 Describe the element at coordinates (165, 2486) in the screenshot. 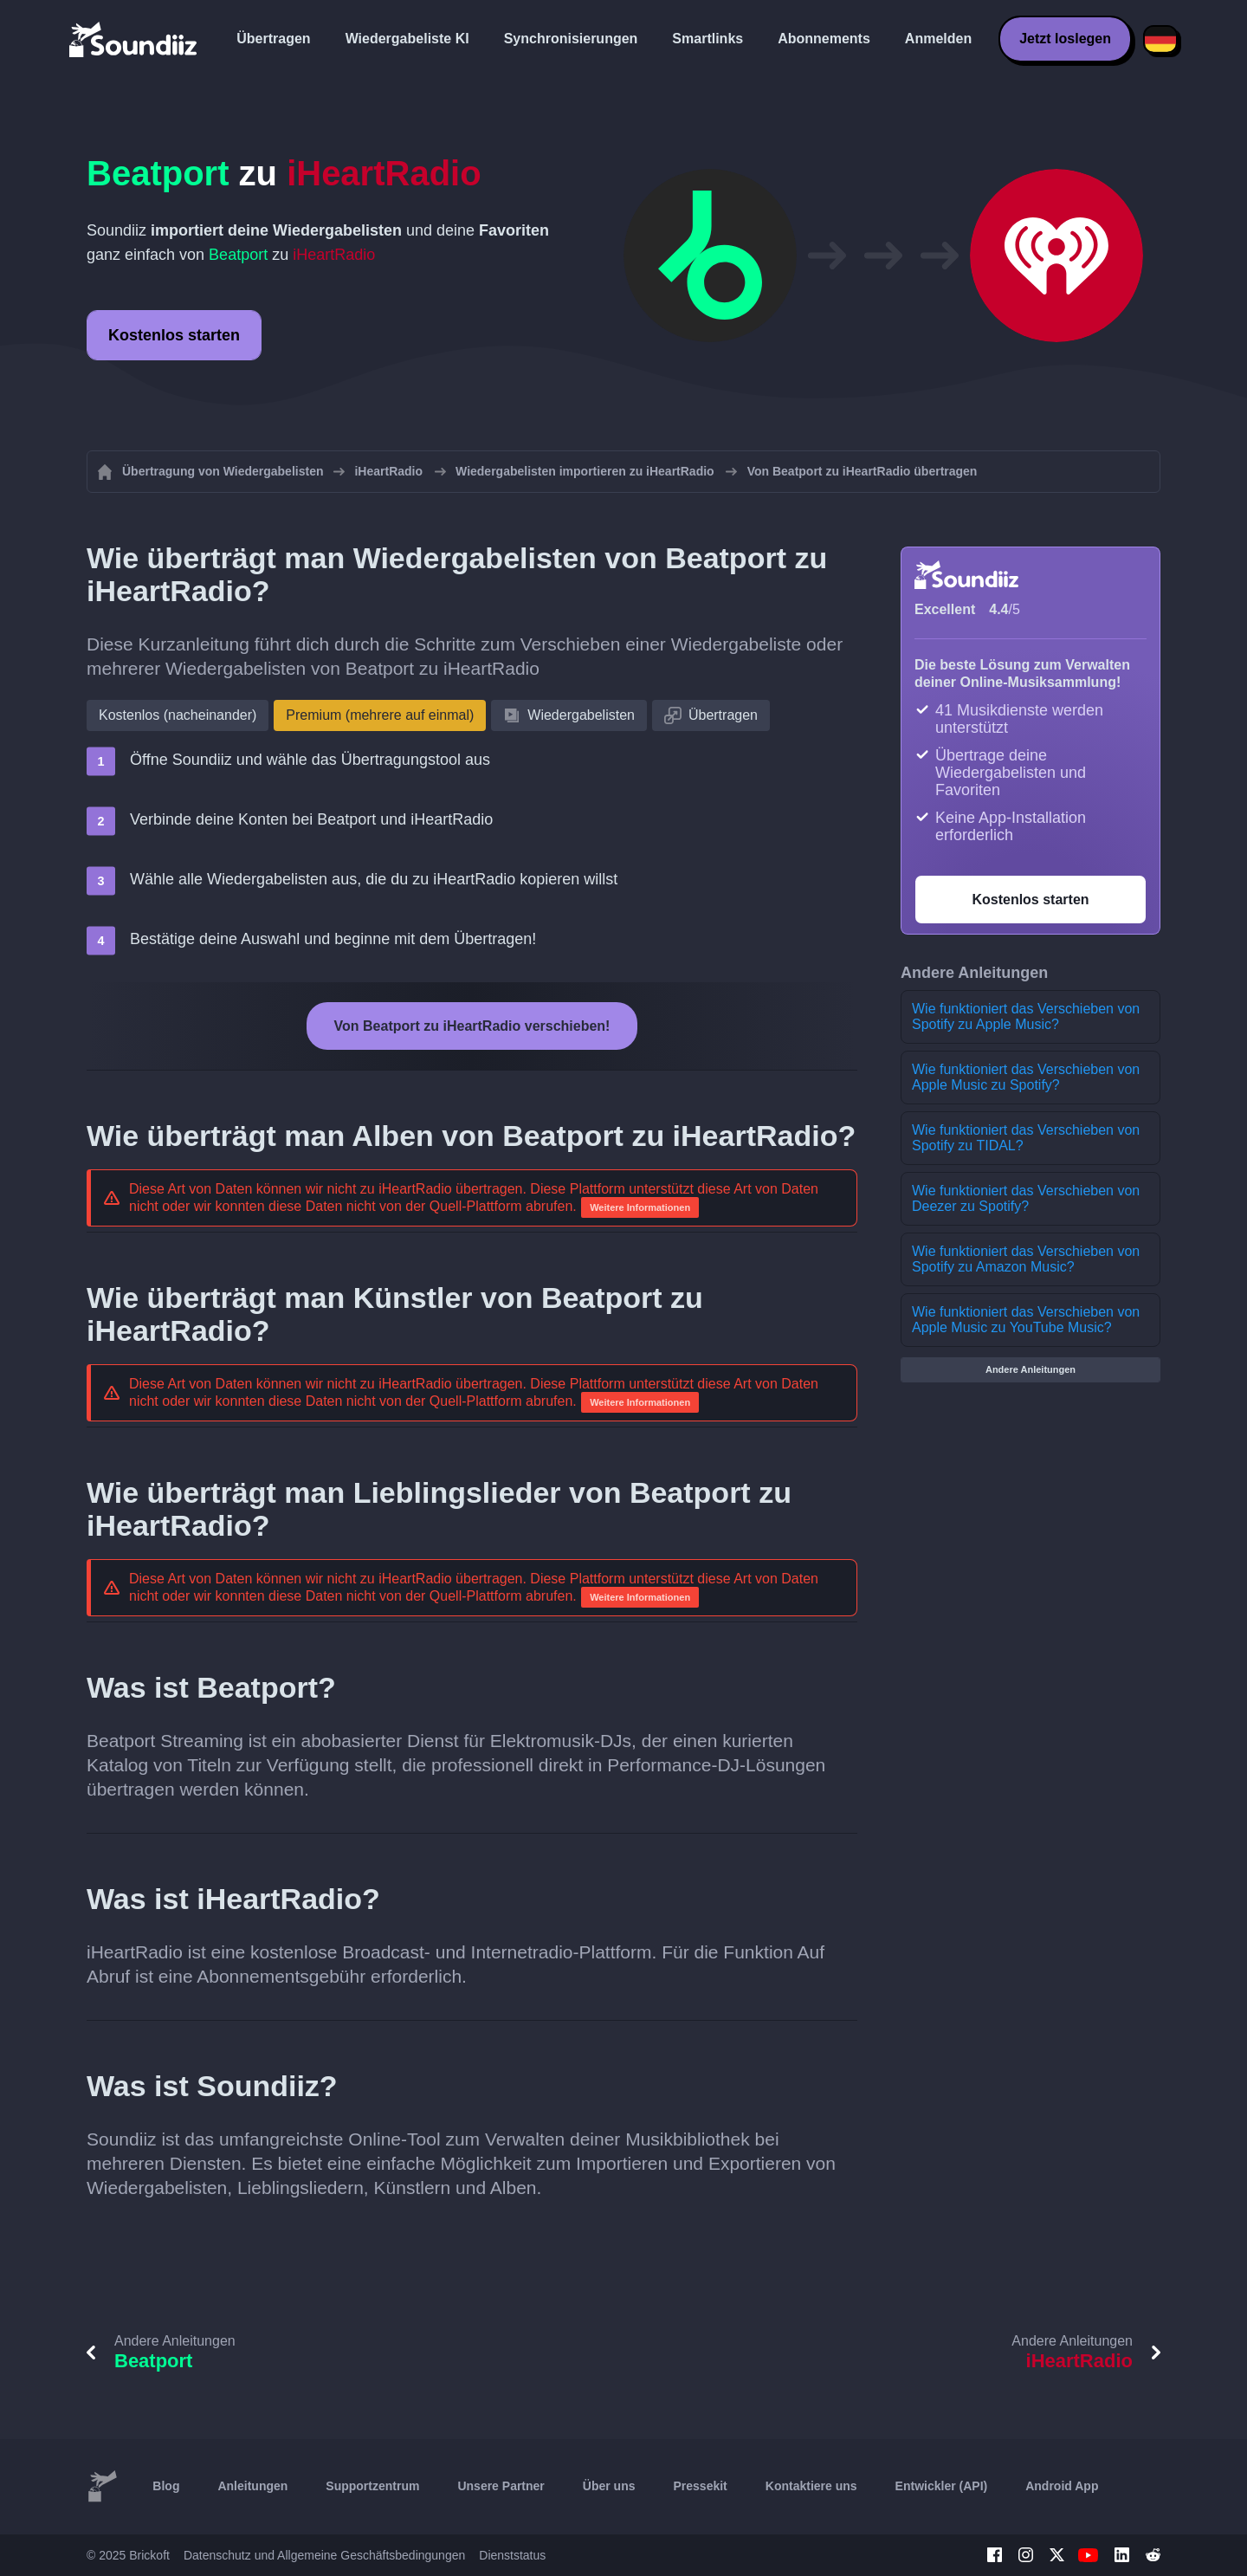

I see `Blog` at that location.